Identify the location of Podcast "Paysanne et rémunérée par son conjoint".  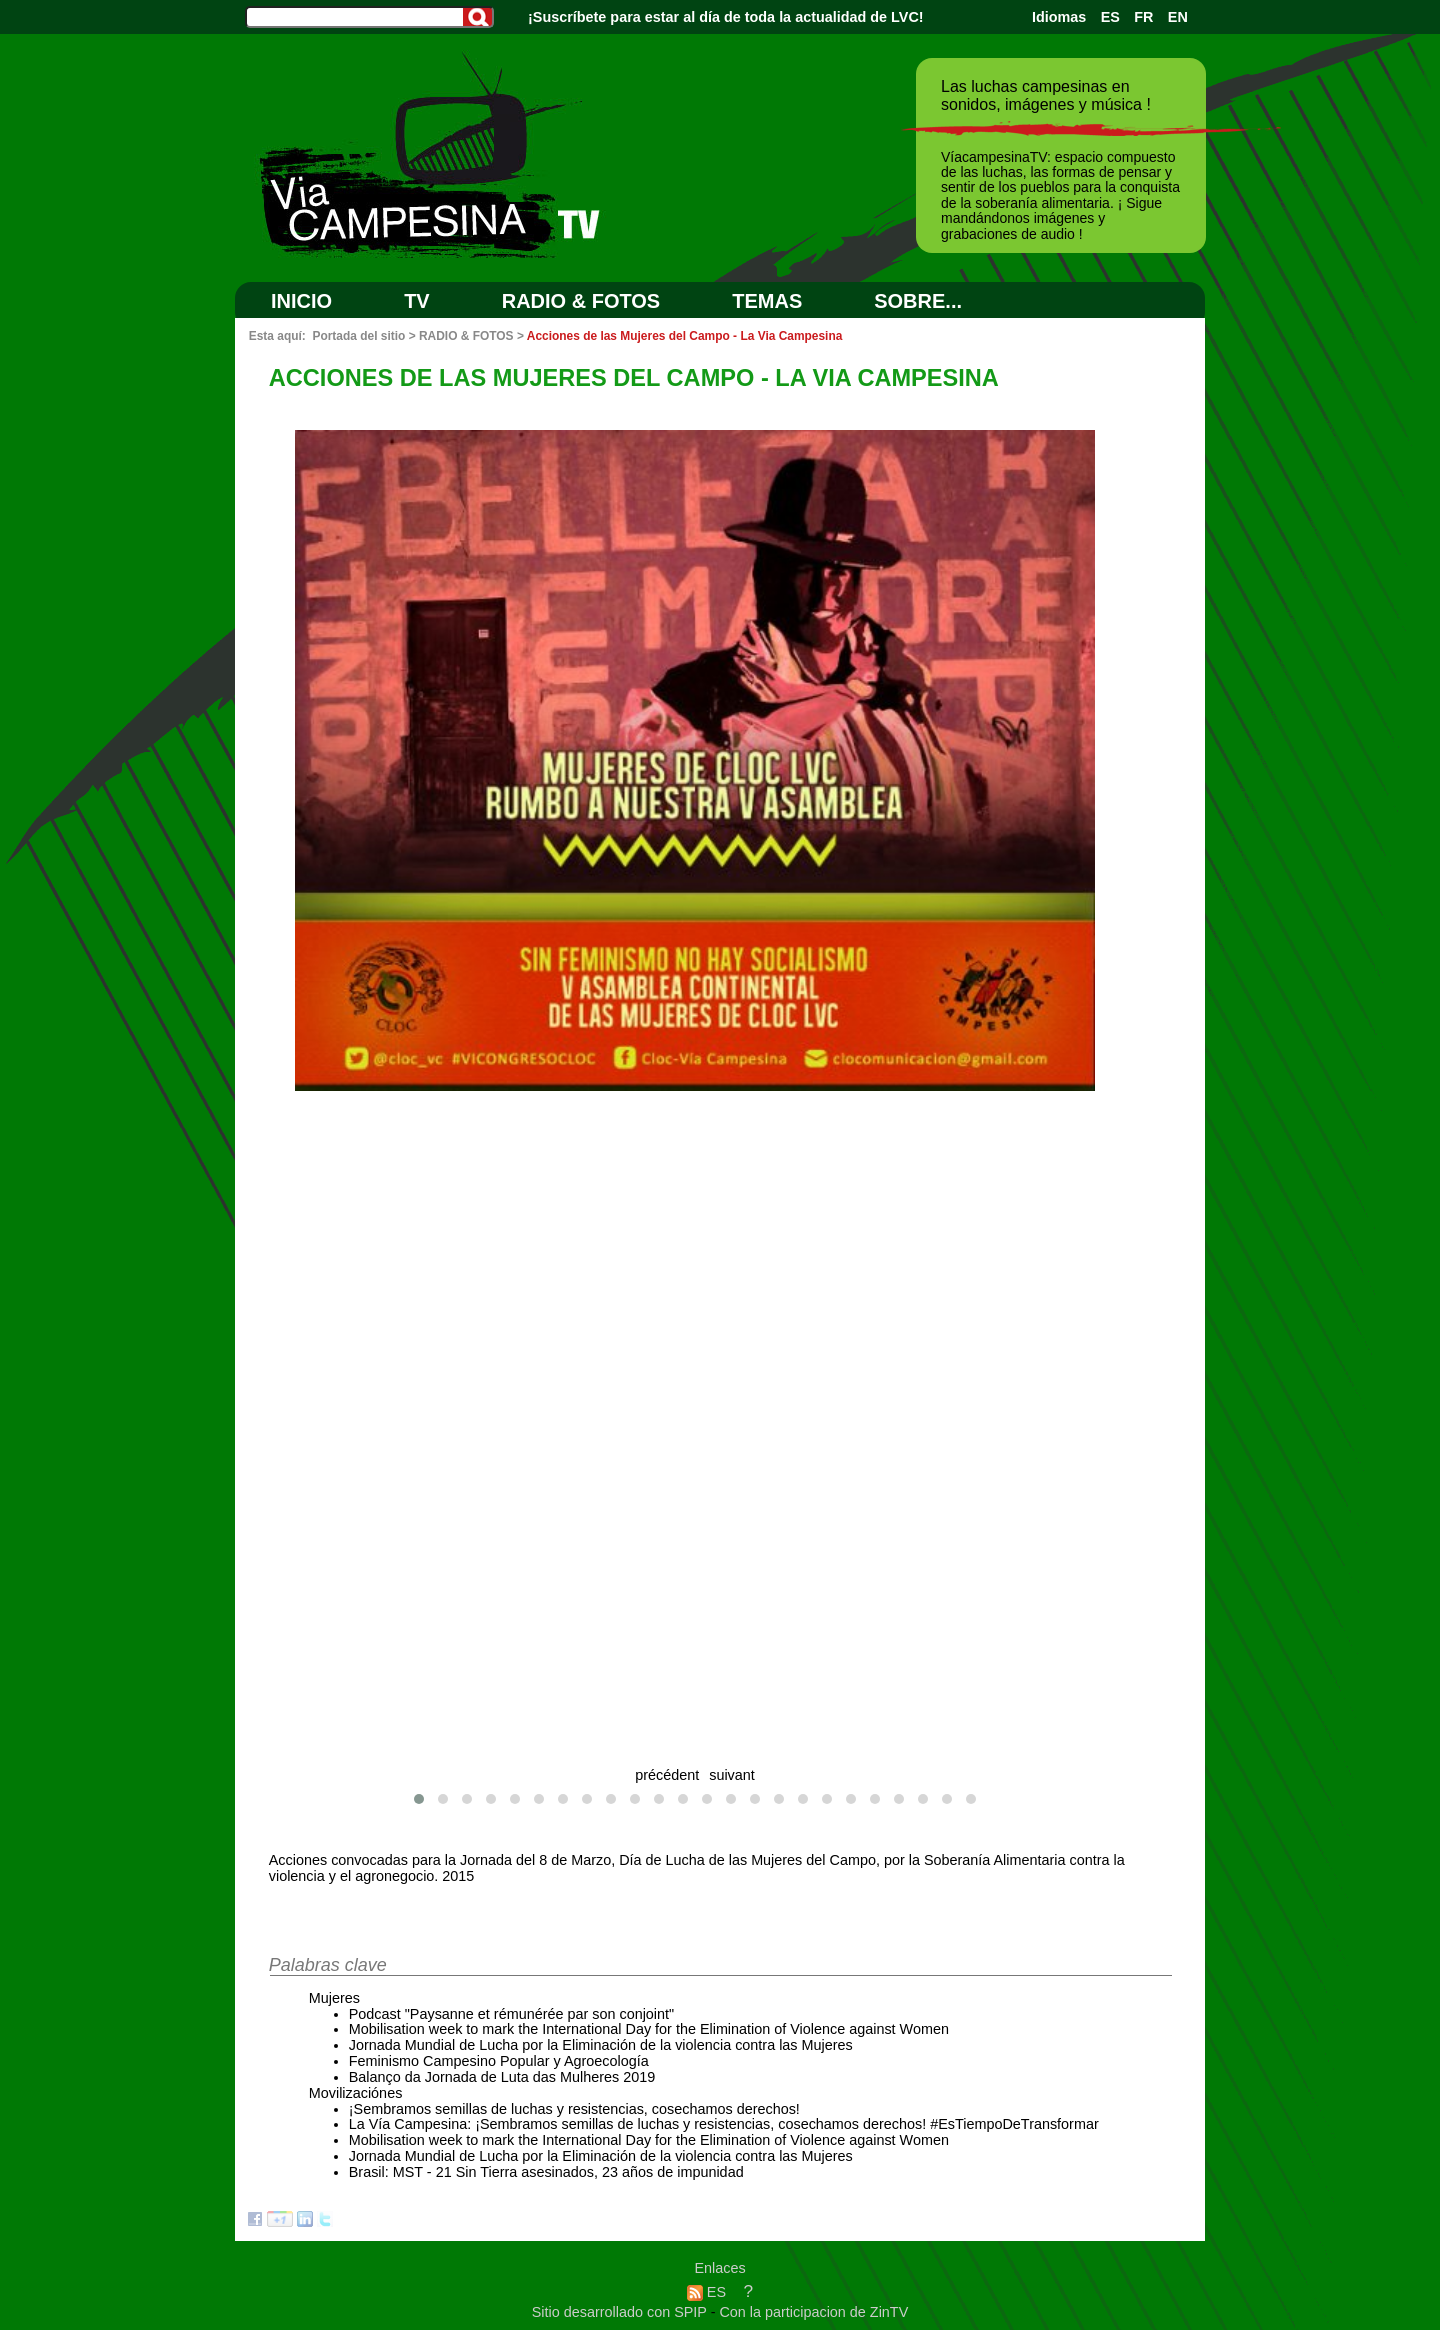
(511, 2014).